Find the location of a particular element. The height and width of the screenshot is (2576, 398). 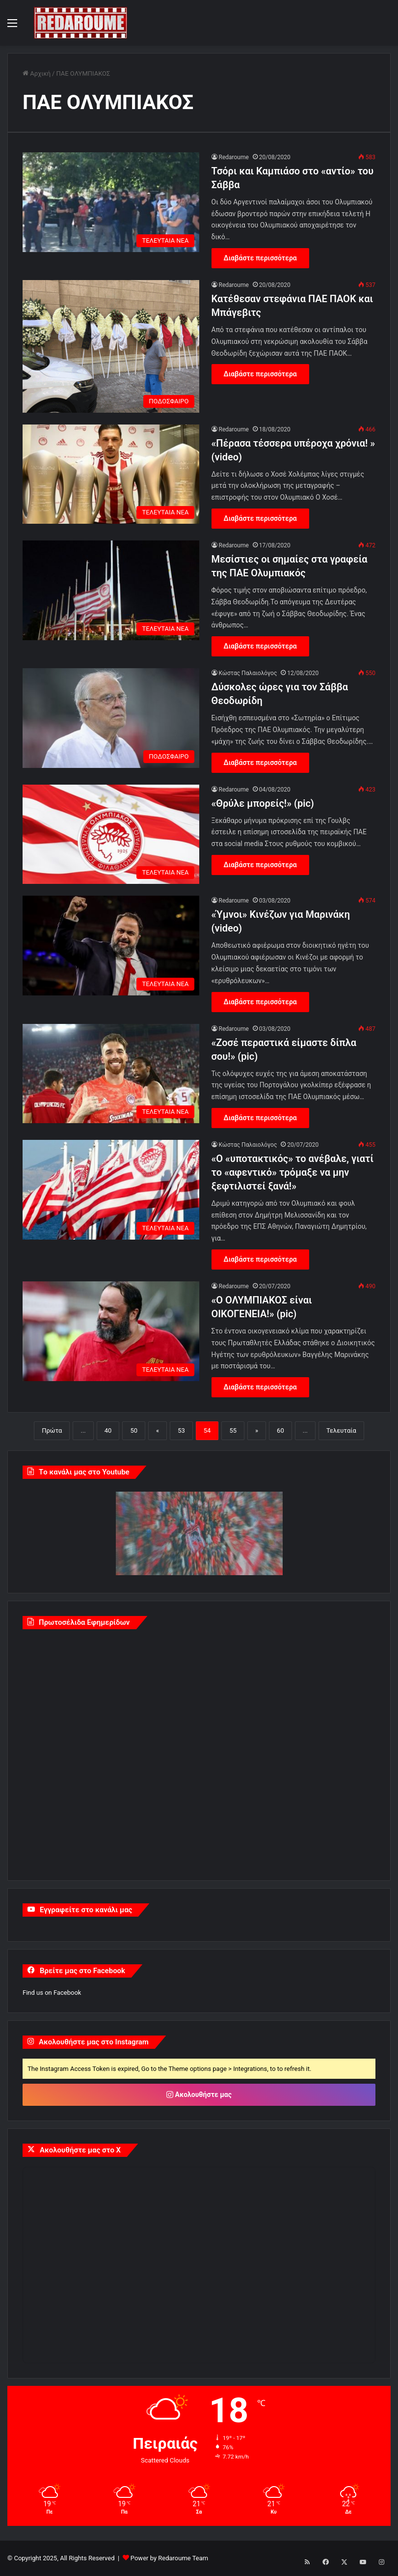

50 is located at coordinates (133, 1430).